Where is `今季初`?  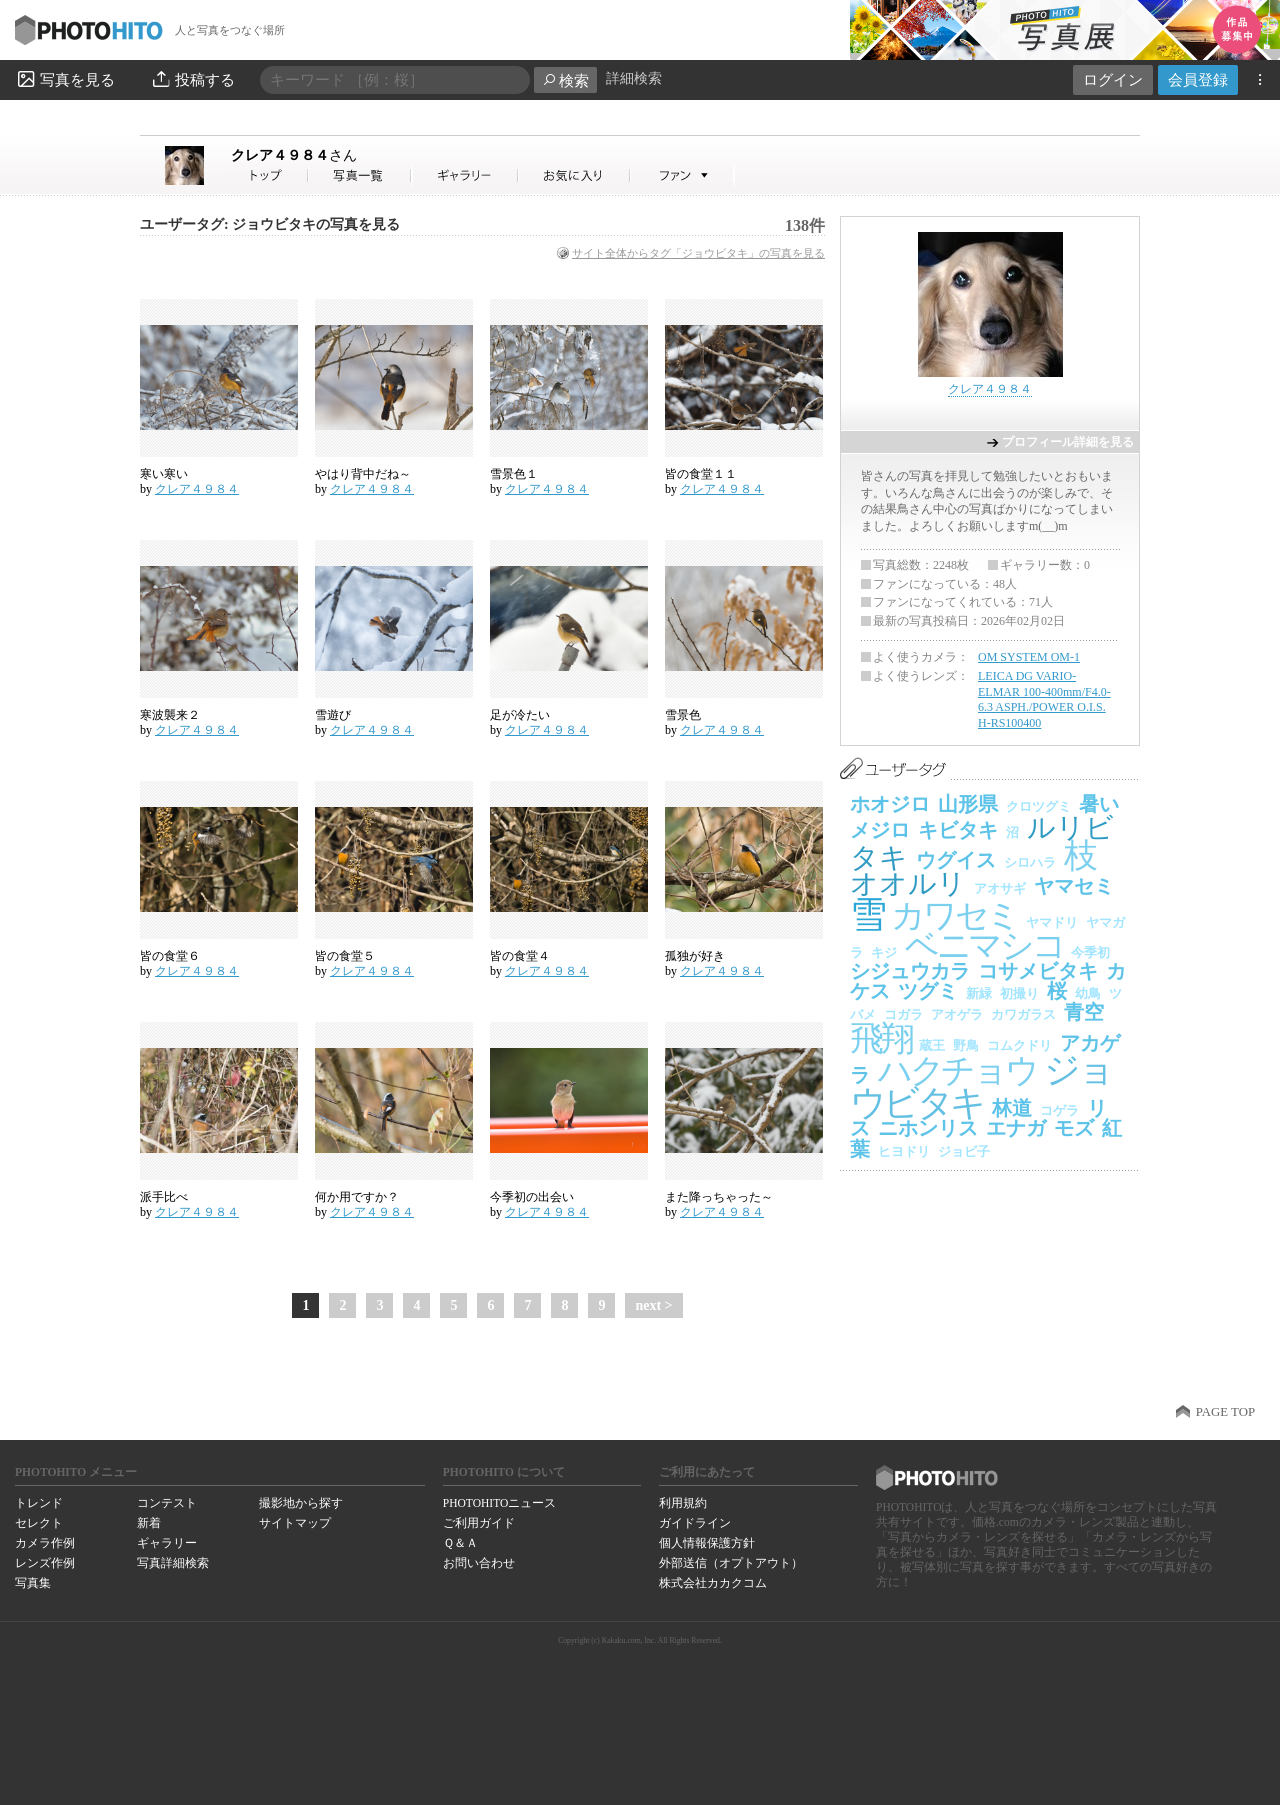 今季初 is located at coordinates (1090, 952).